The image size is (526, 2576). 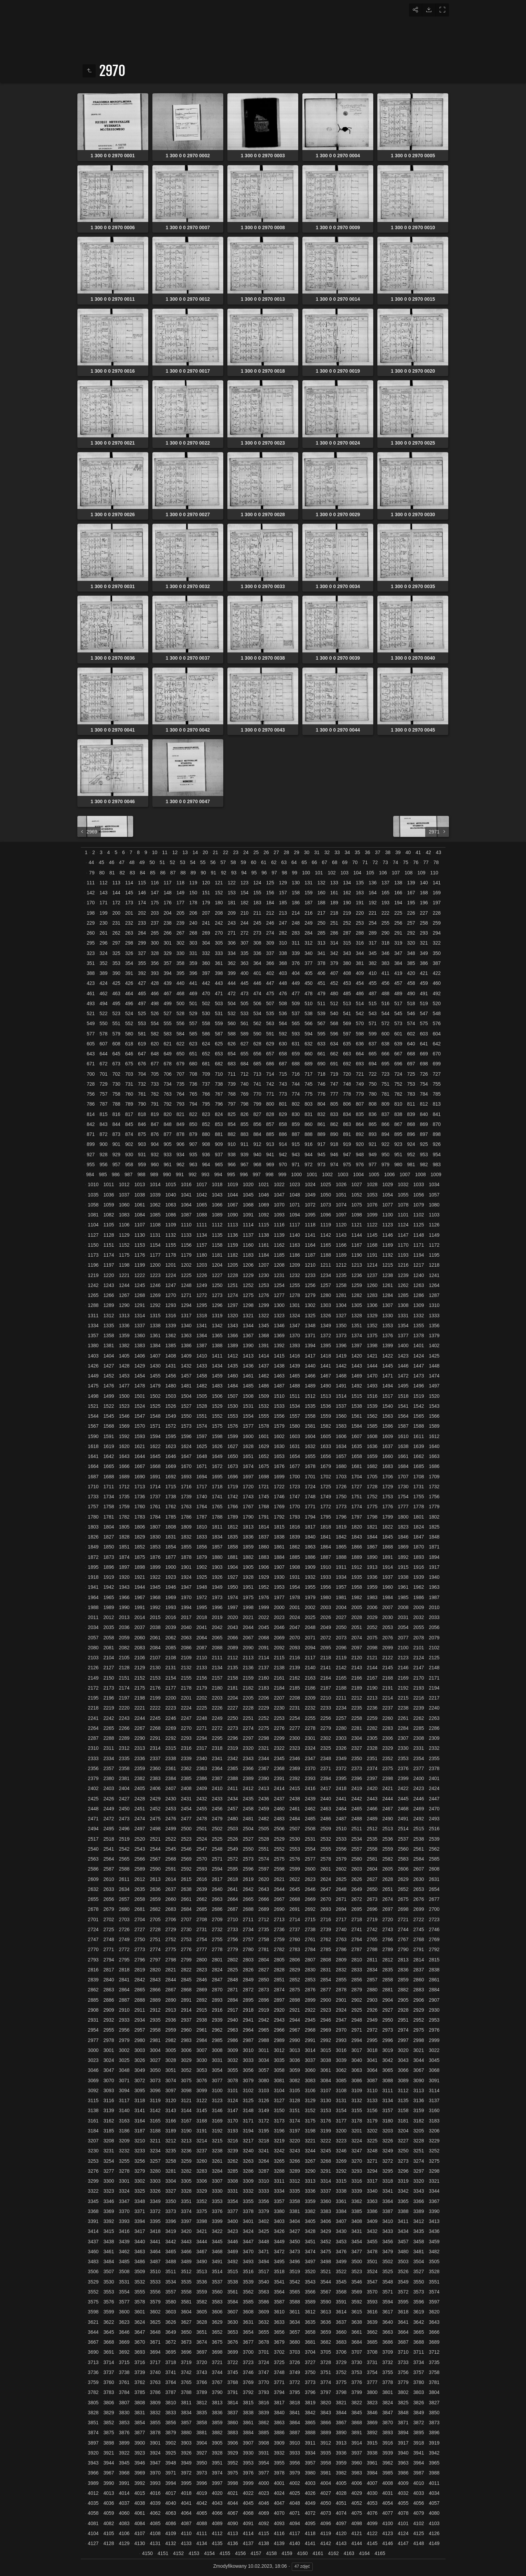 I want to click on 4151, so click(x=163, y=2553).